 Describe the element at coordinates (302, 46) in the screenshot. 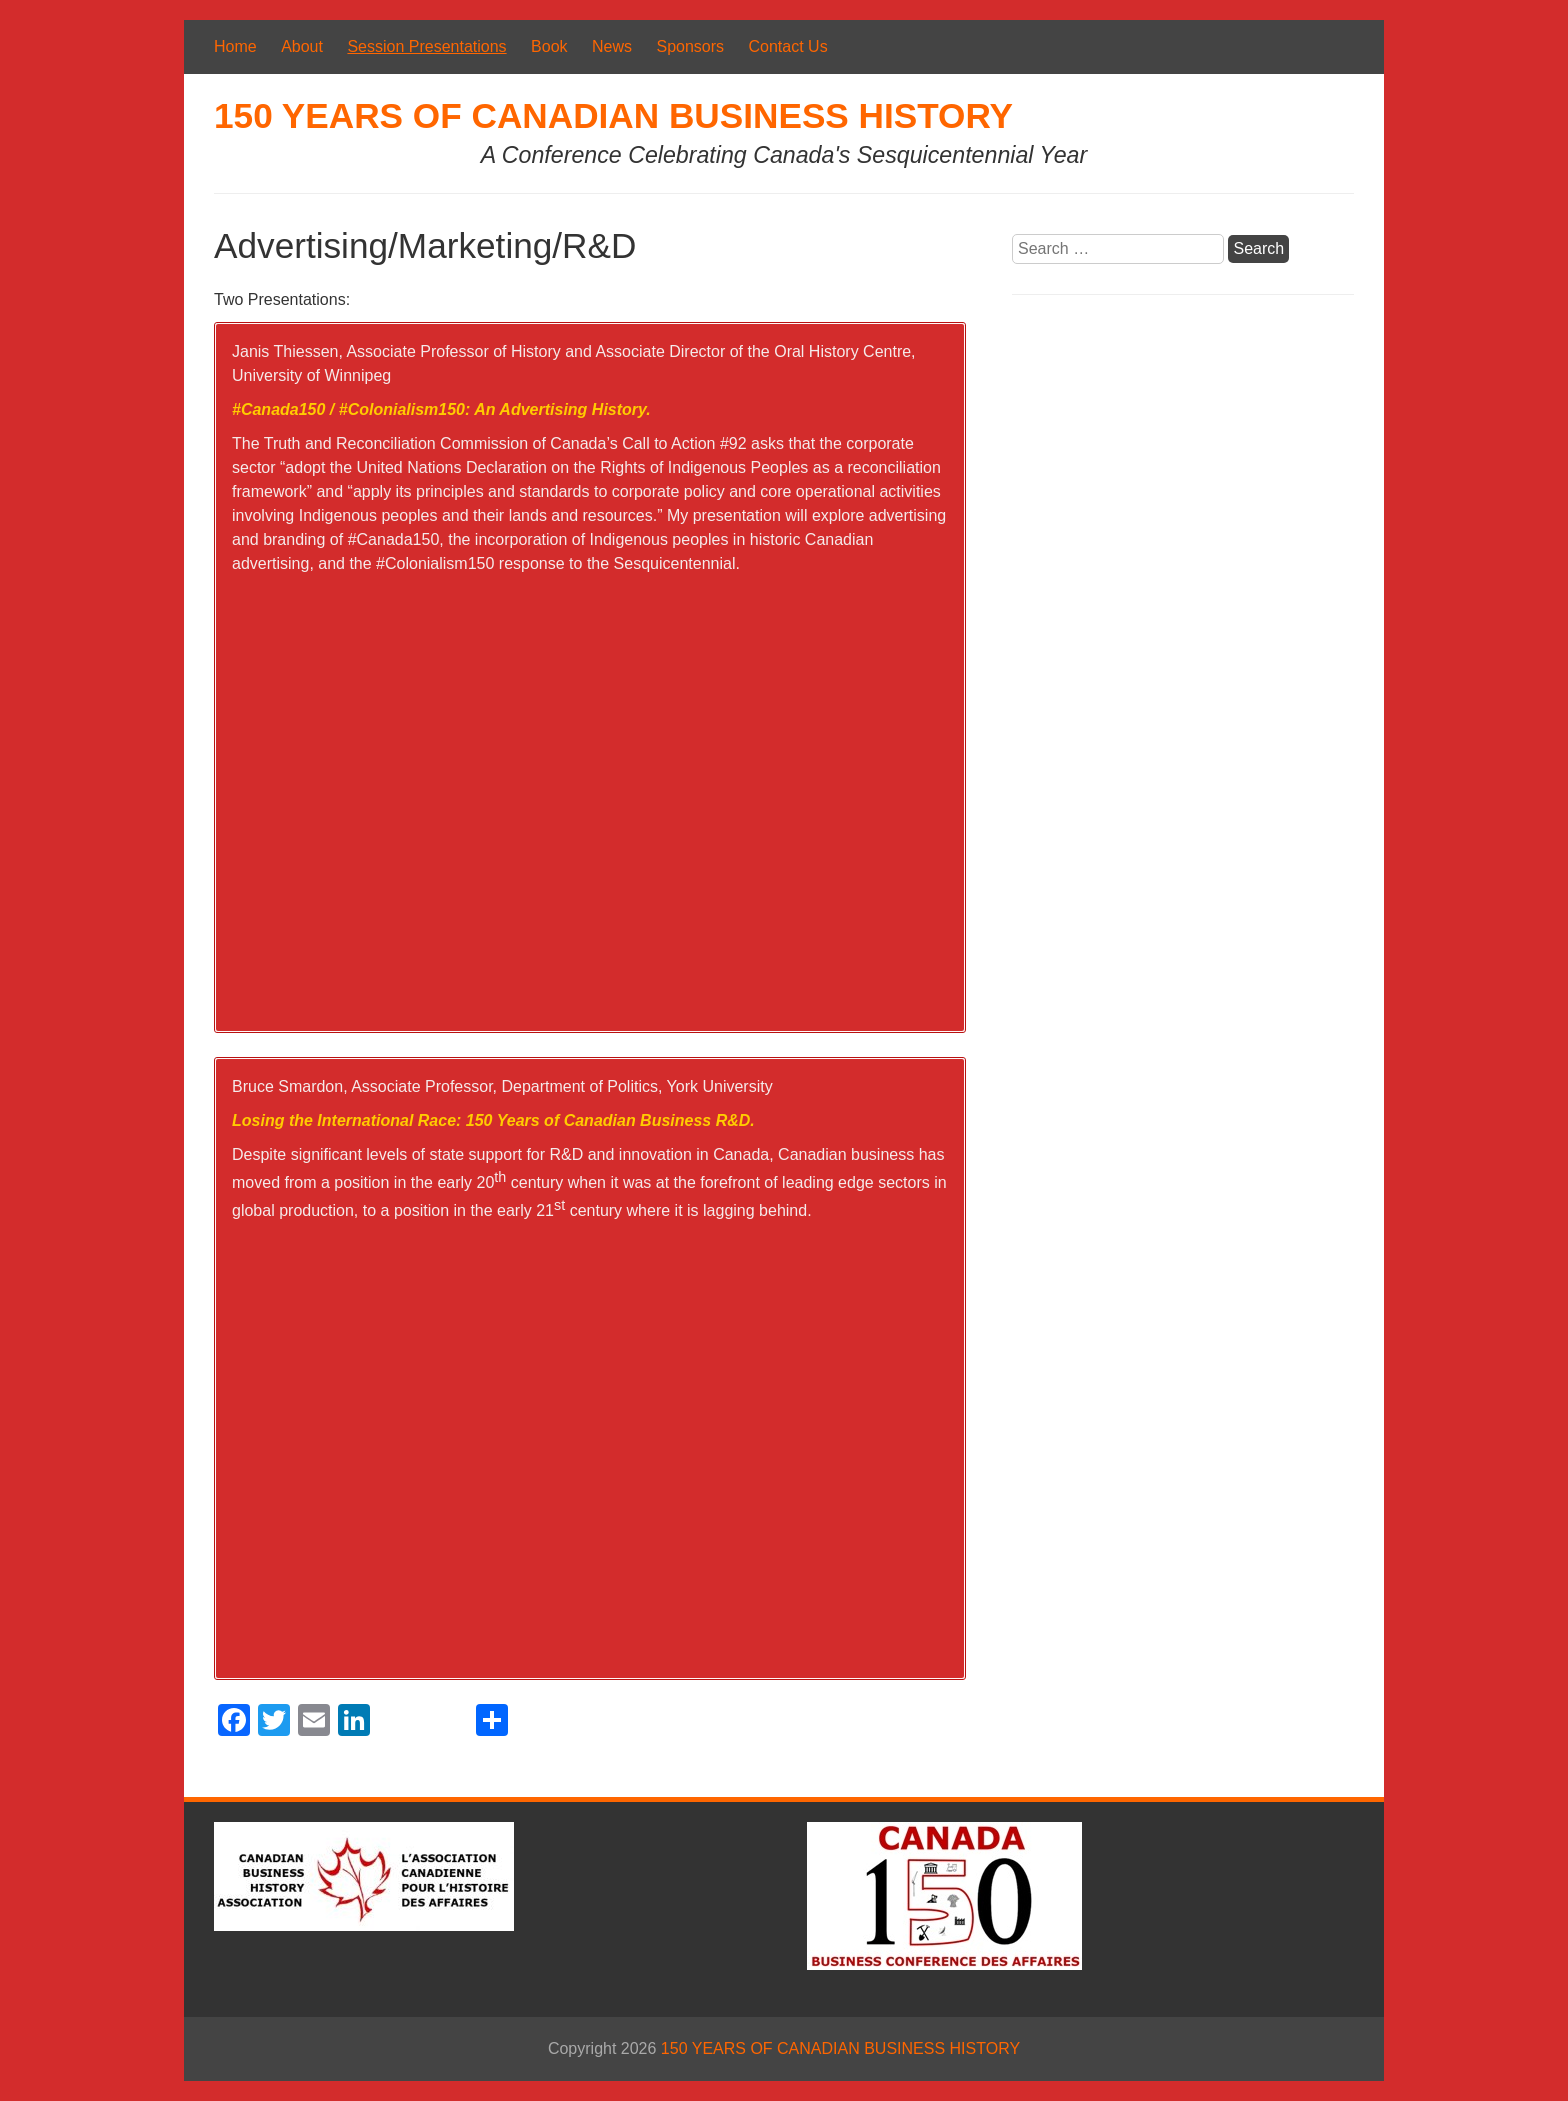

I see `About` at that location.